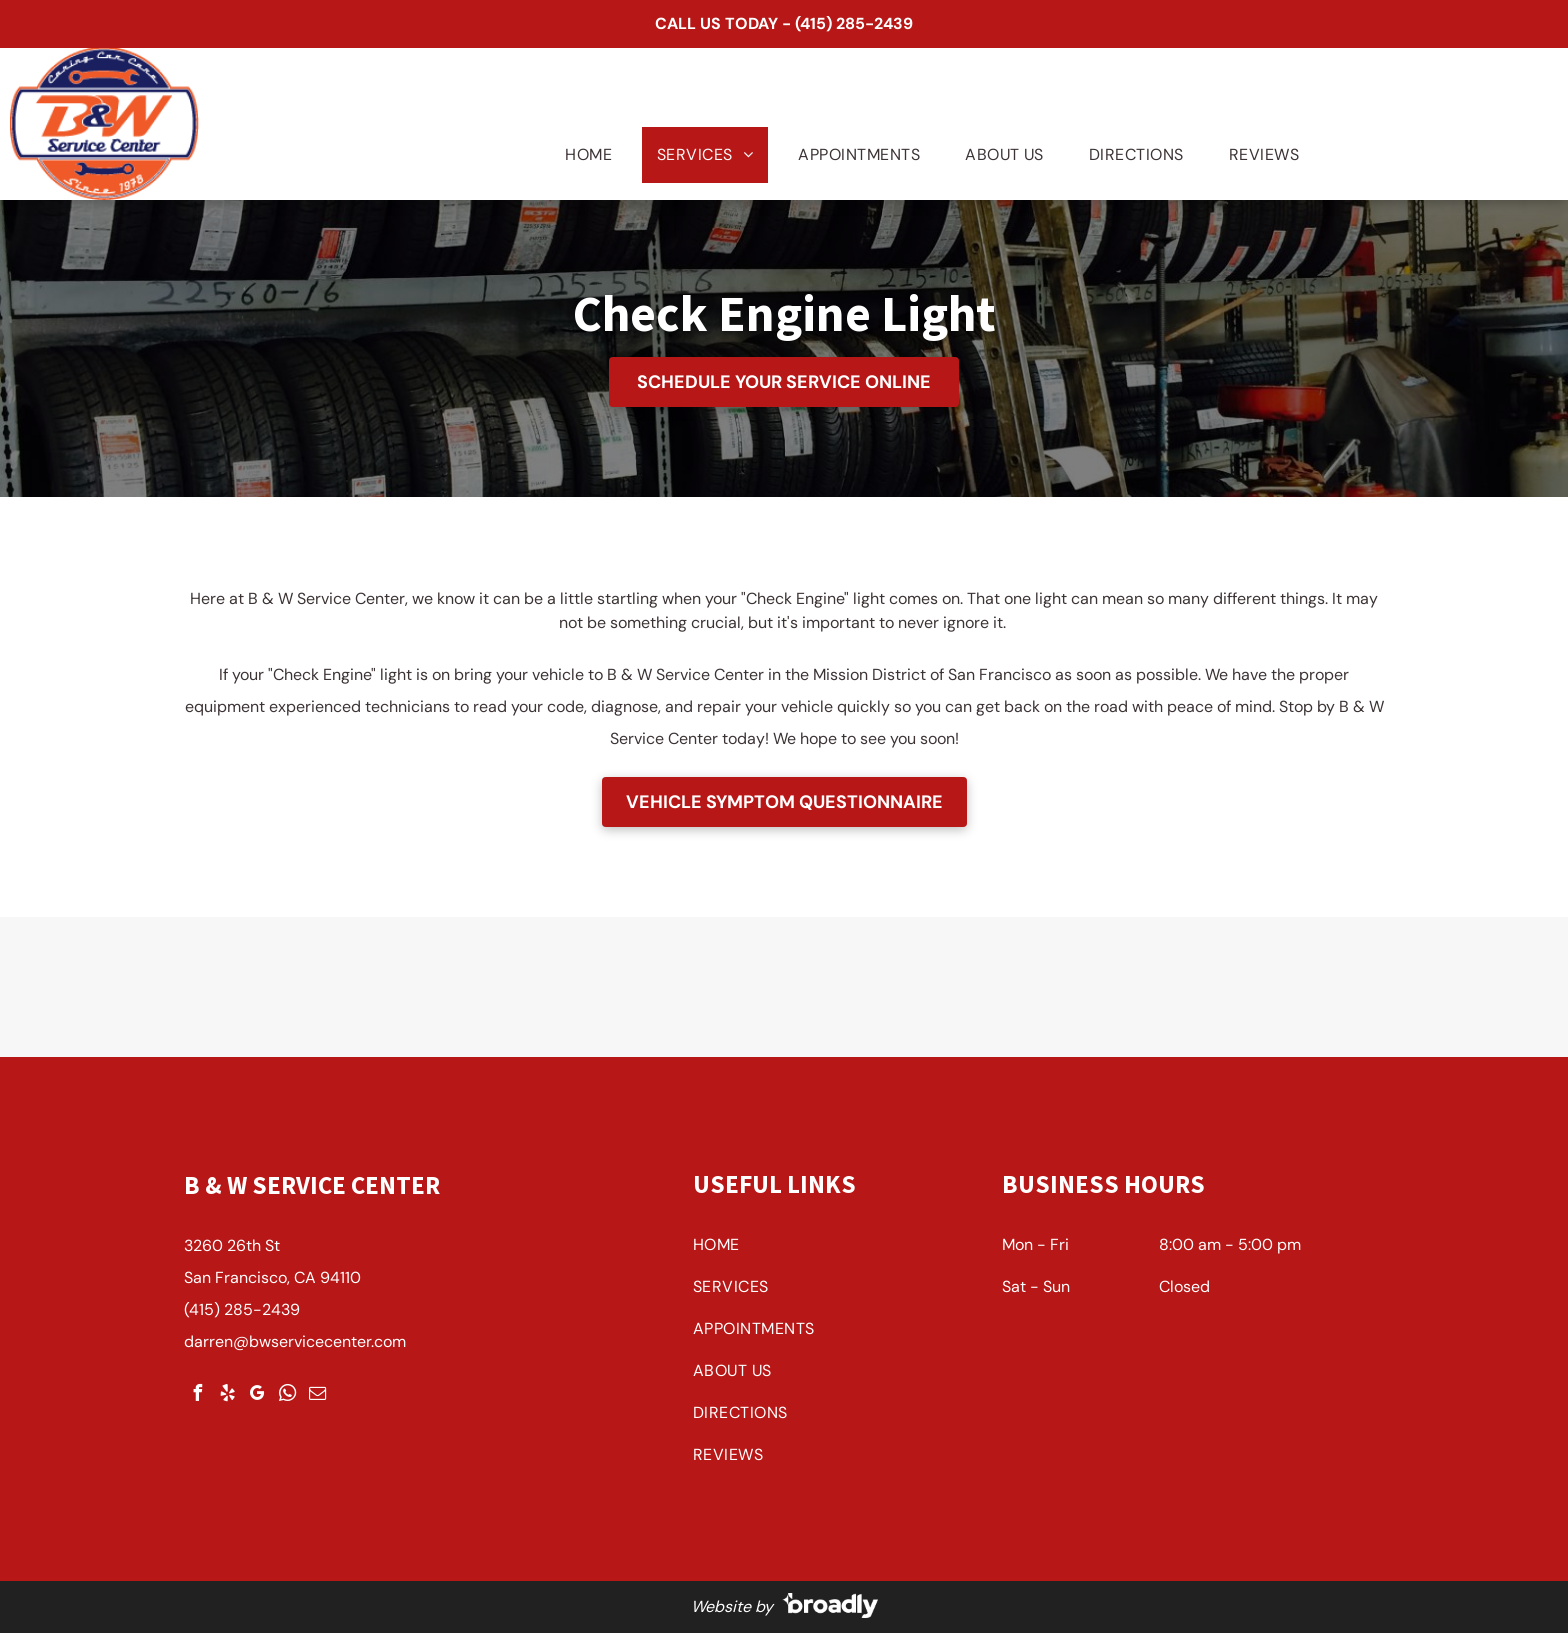  I want to click on [email], so click(317, 1395).